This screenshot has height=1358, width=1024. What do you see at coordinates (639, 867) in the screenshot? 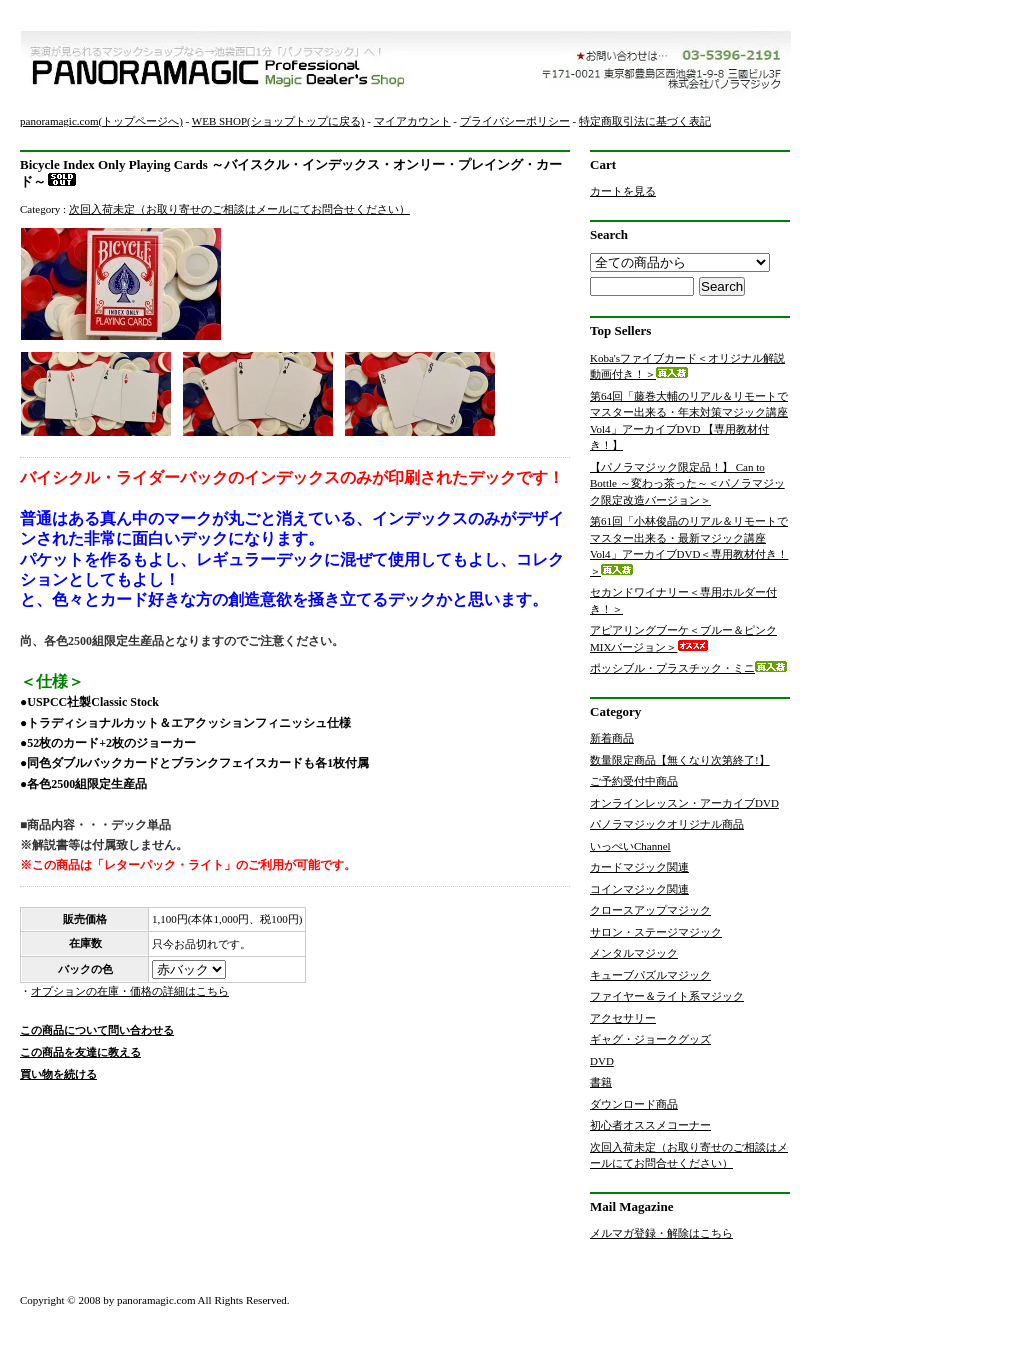
I see `カードマジック関連` at bounding box center [639, 867].